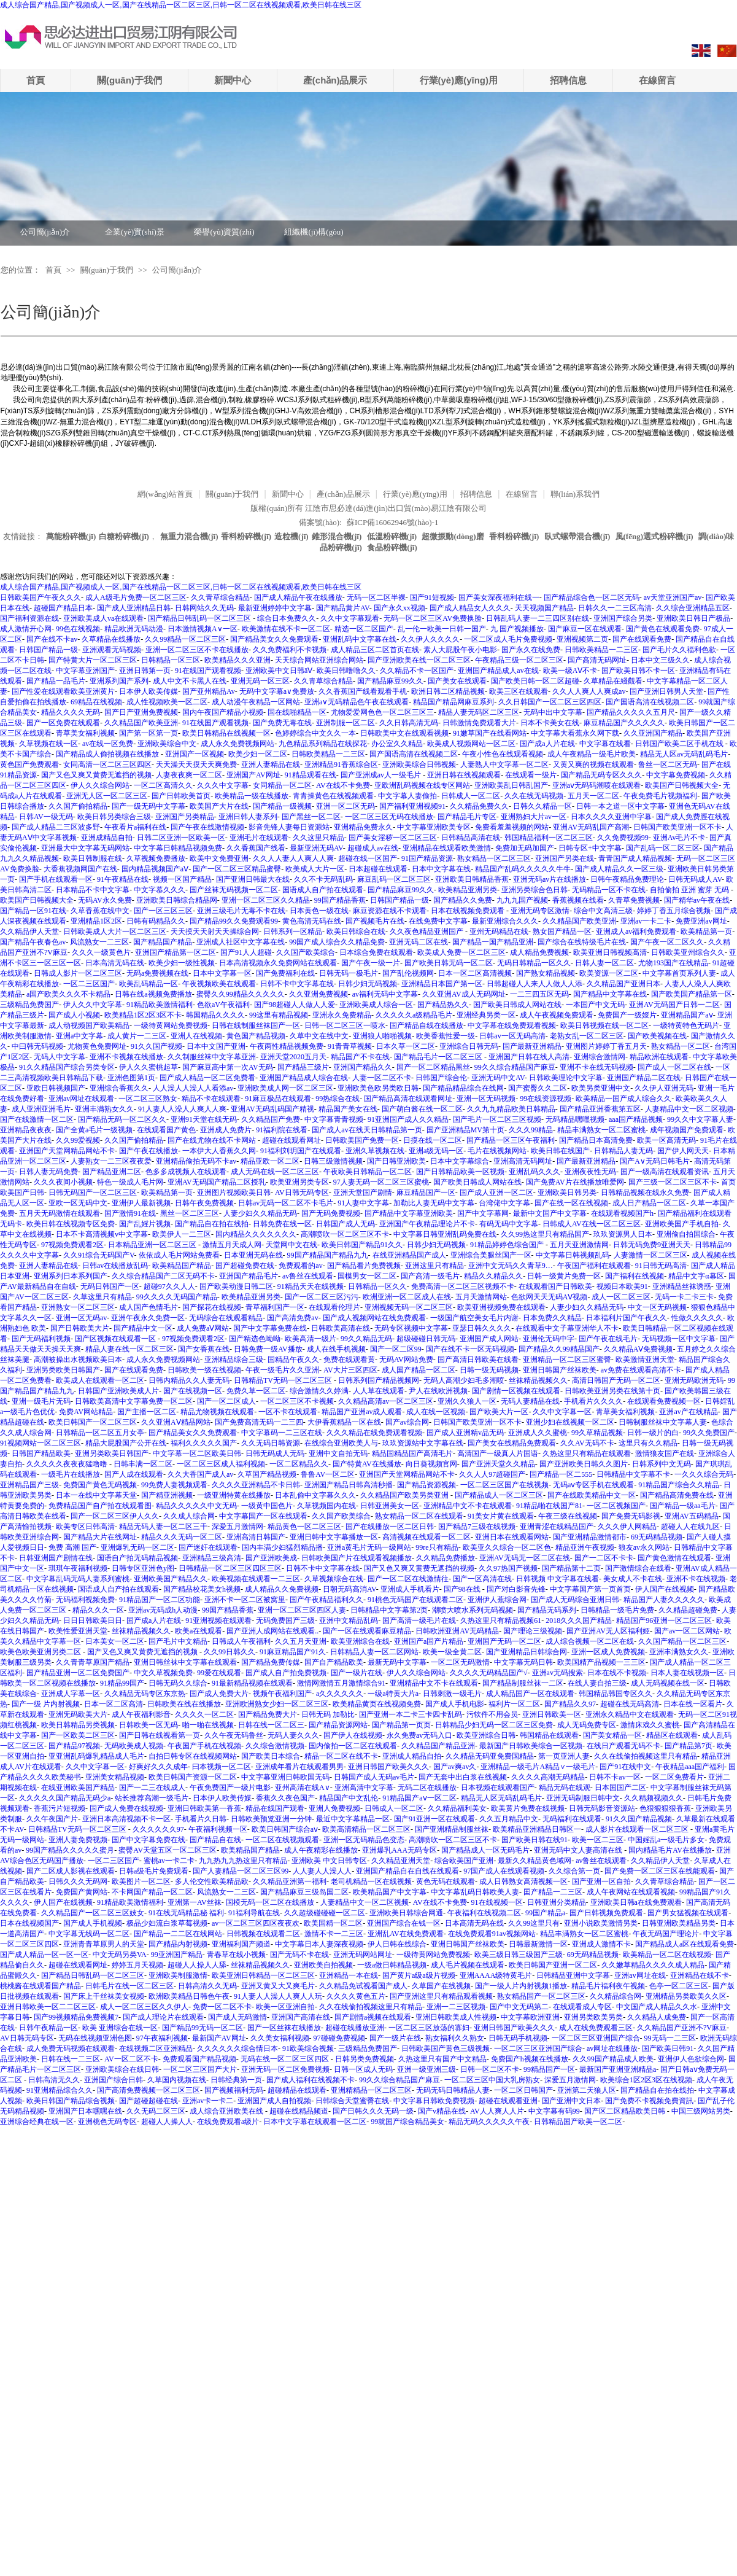 This screenshot has width=737, height=2576. What do you see at coordinates (549, 702) in the screenshot?
I see `久久日韩国产一区二区三区四区` at bounding box center [549, 702].